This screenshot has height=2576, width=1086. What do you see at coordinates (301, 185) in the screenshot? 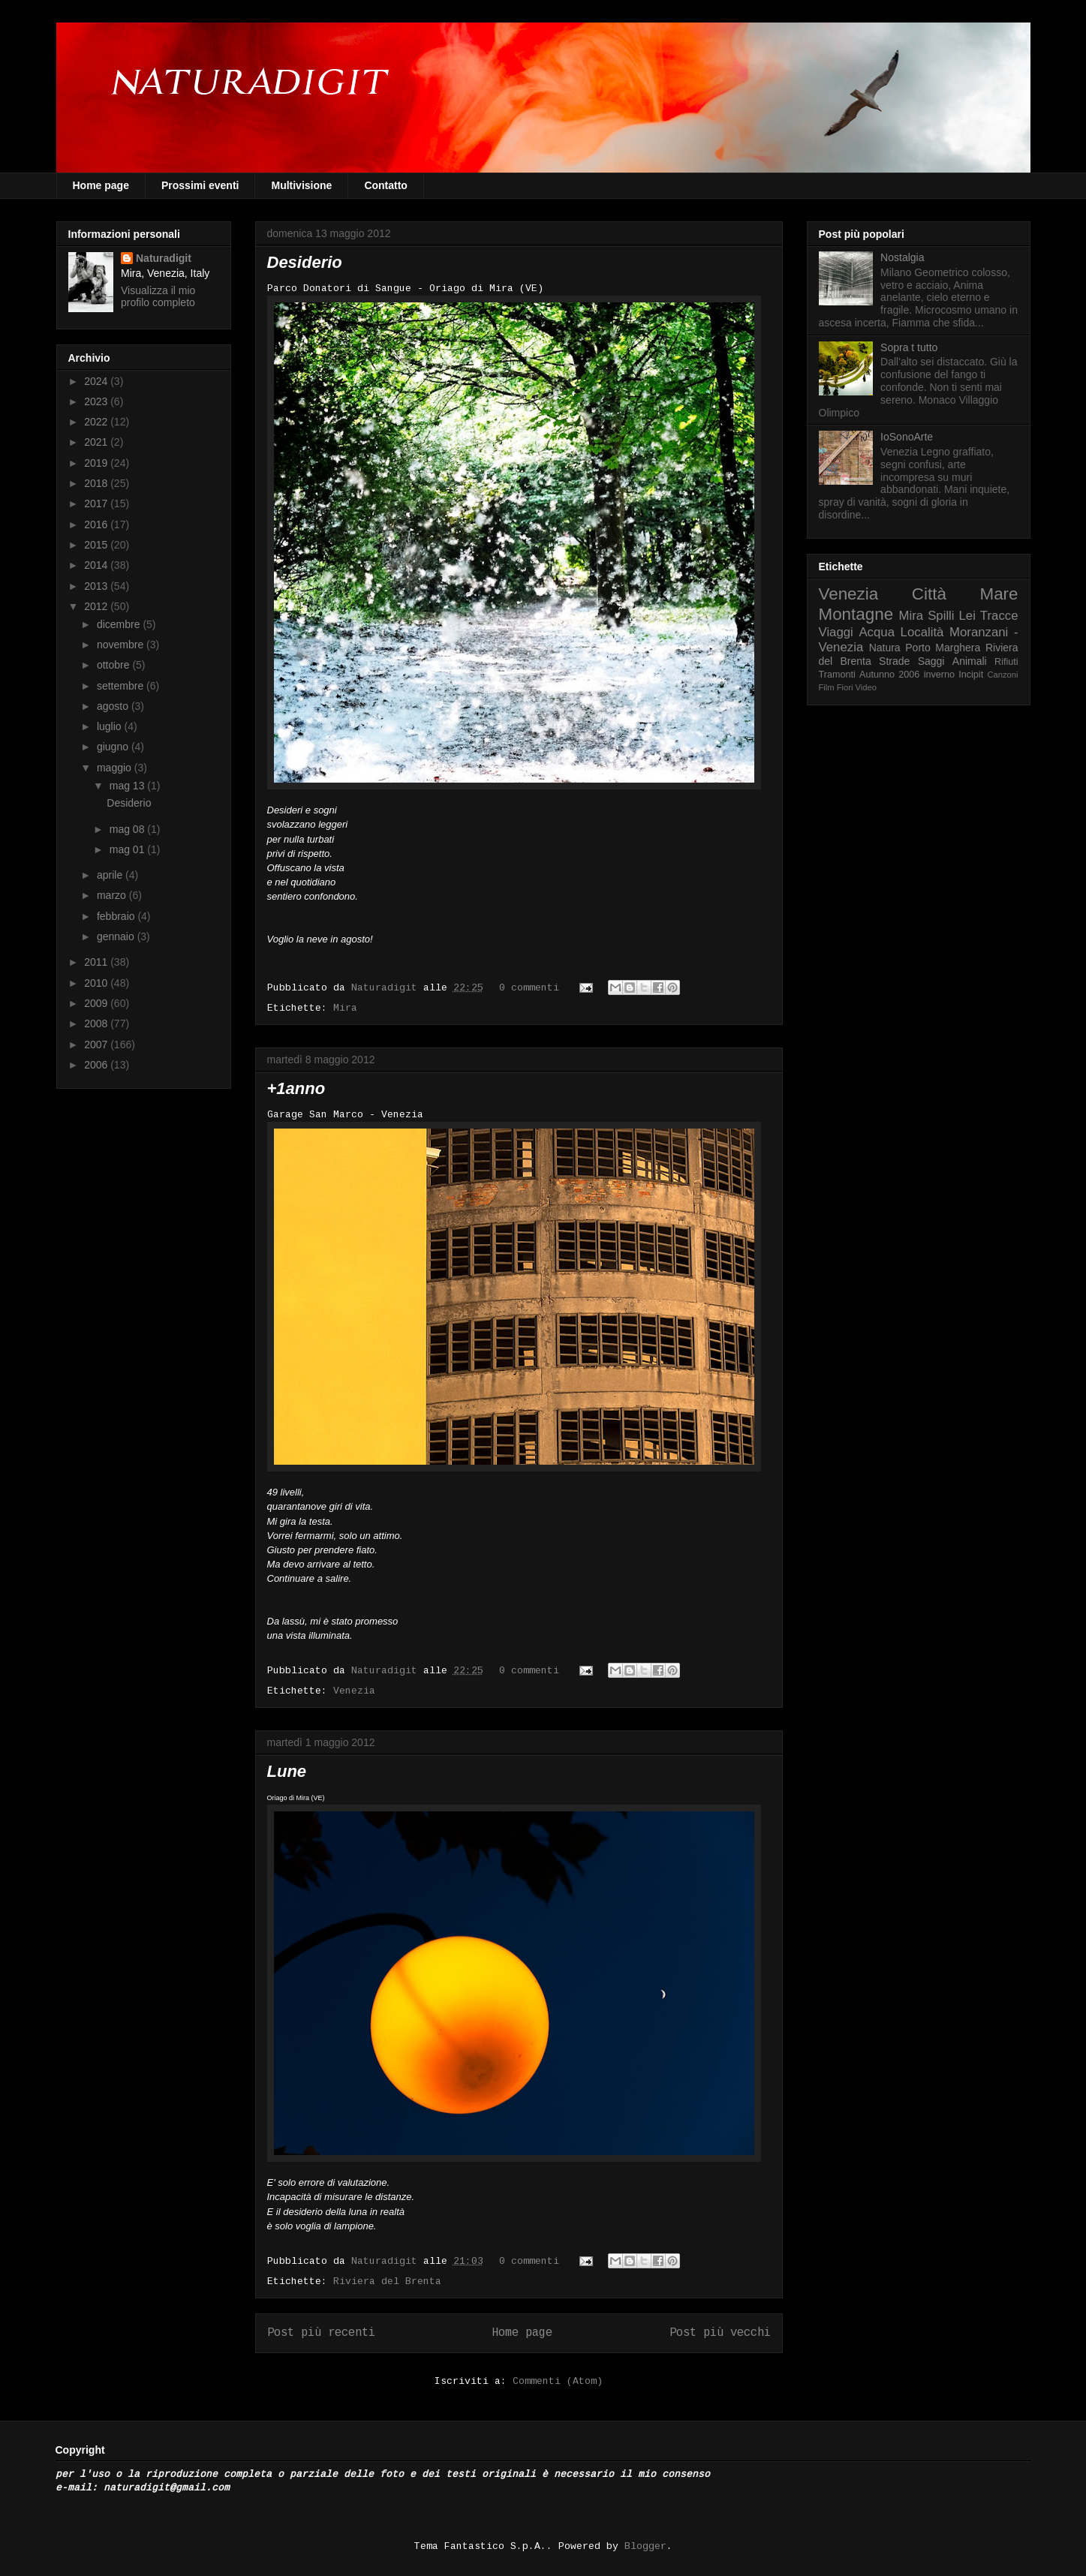
I see `Multivisione` at bounding box center [301, 185].